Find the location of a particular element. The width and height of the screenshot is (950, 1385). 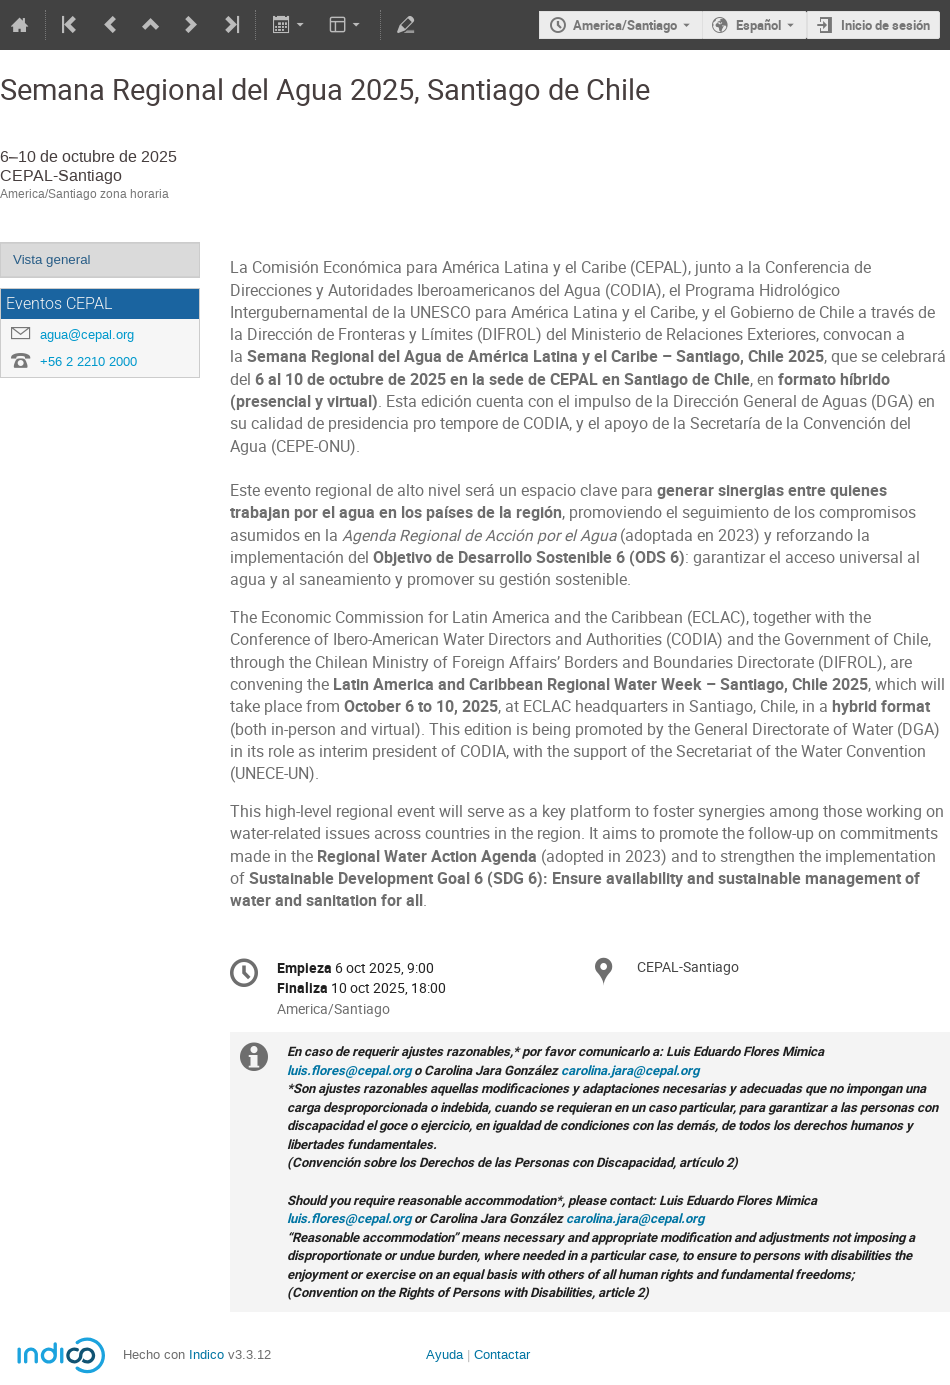

carolina.jara@cepal.org is located at coordinates (630, 1070).